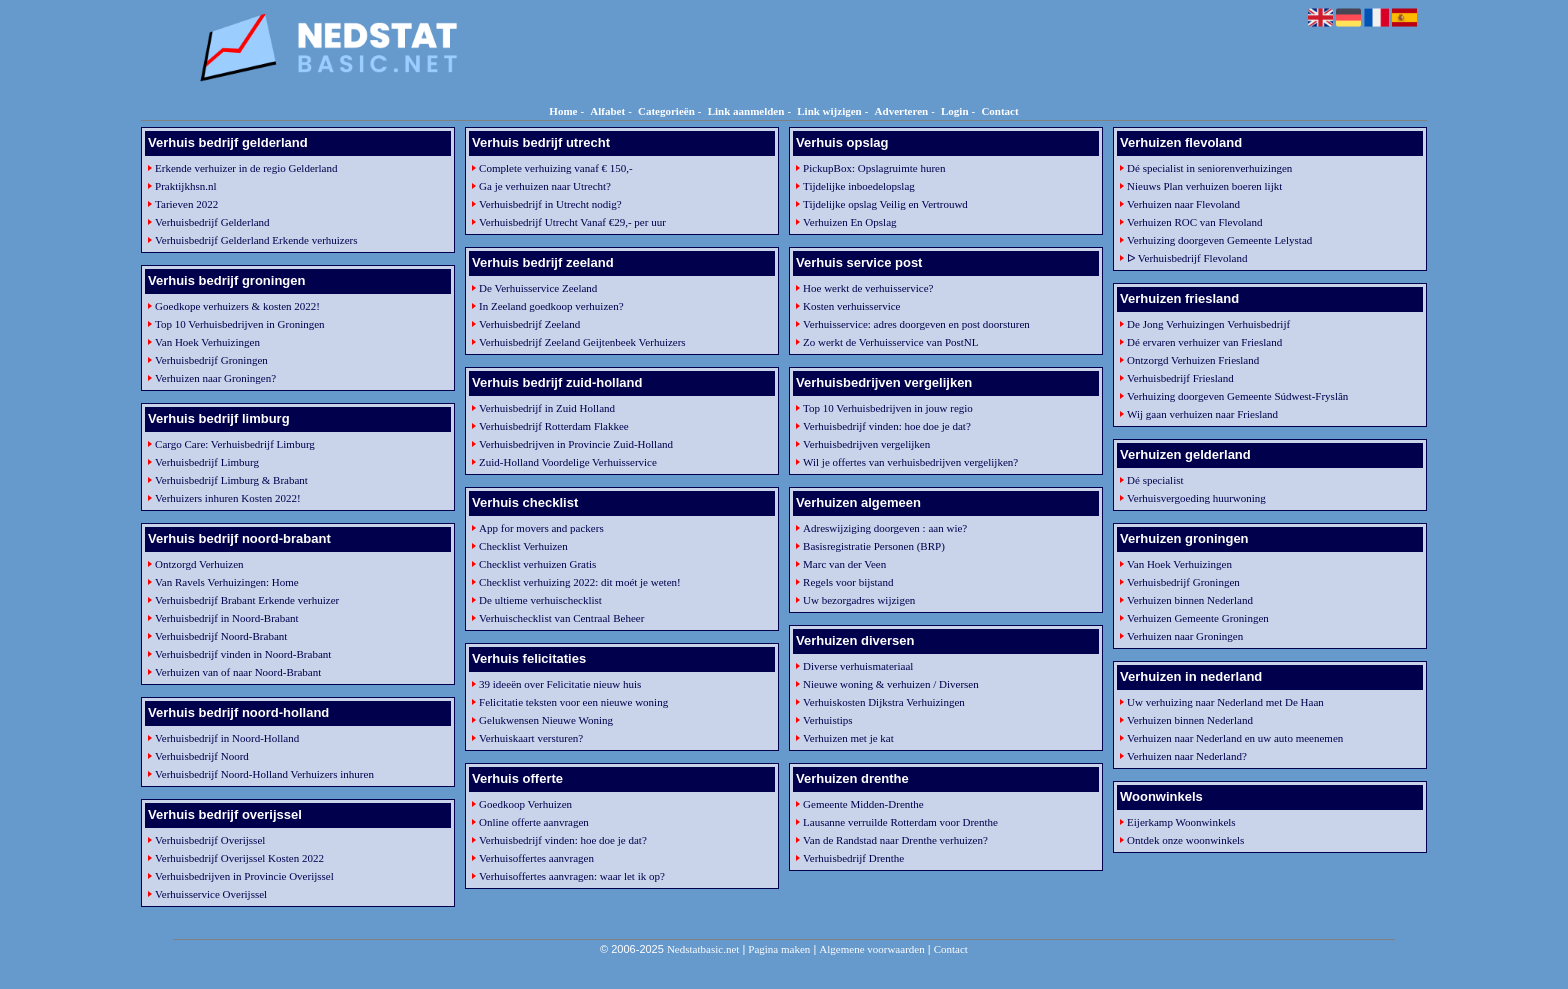 The image size is (1568, 989). I want to click on Checklist verhuizen Gratis, so click(537, 564).